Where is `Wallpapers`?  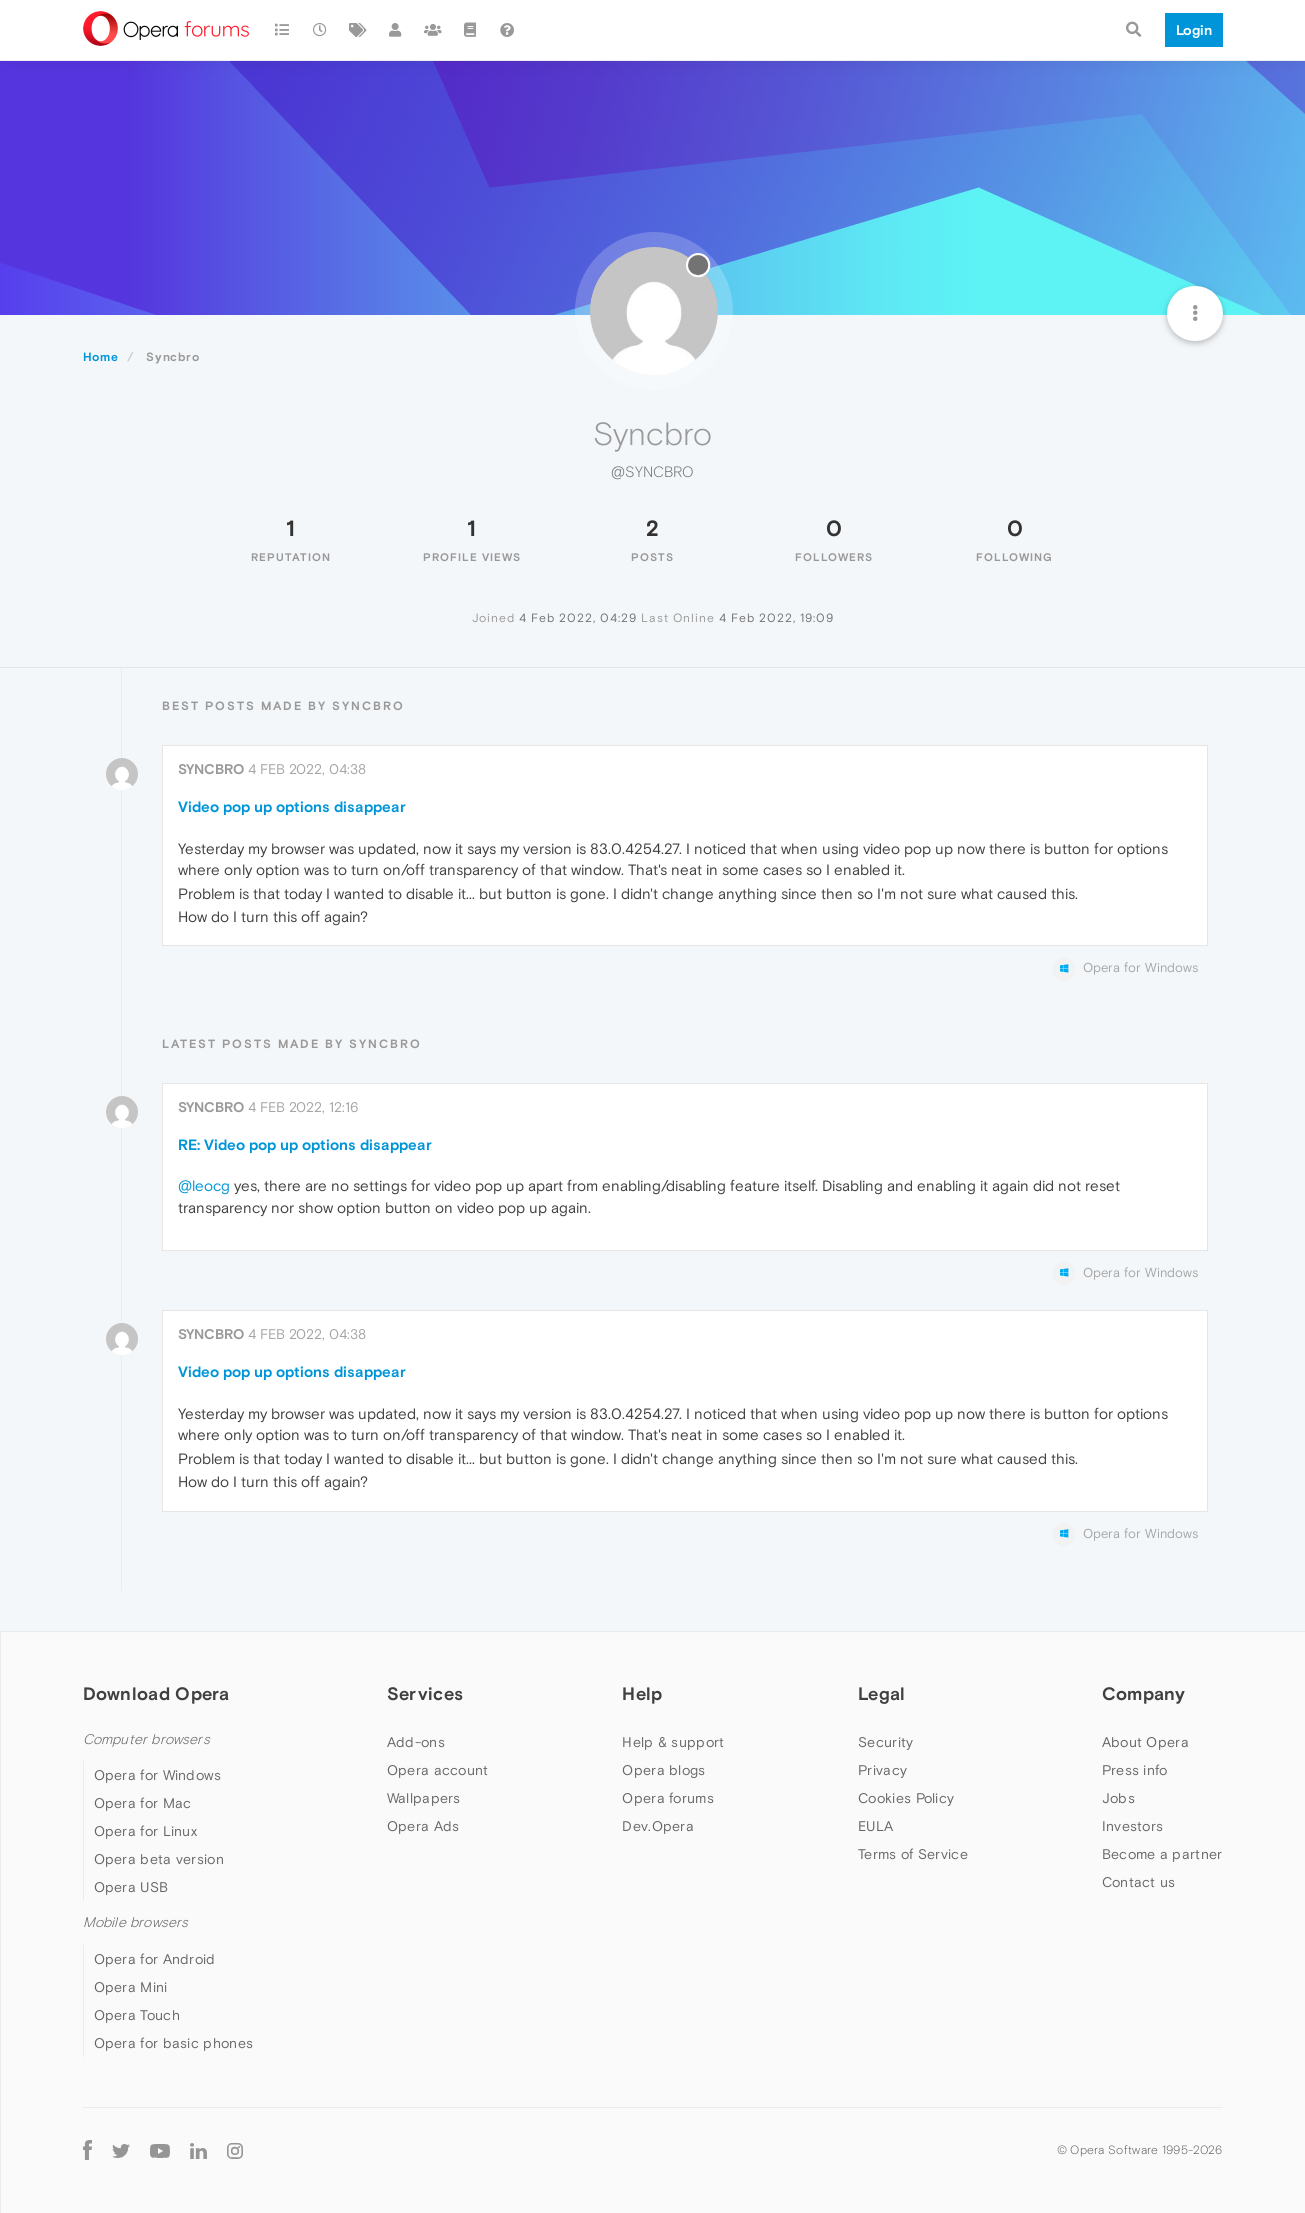
Wallpapers is located at coordinates (424, 1798).